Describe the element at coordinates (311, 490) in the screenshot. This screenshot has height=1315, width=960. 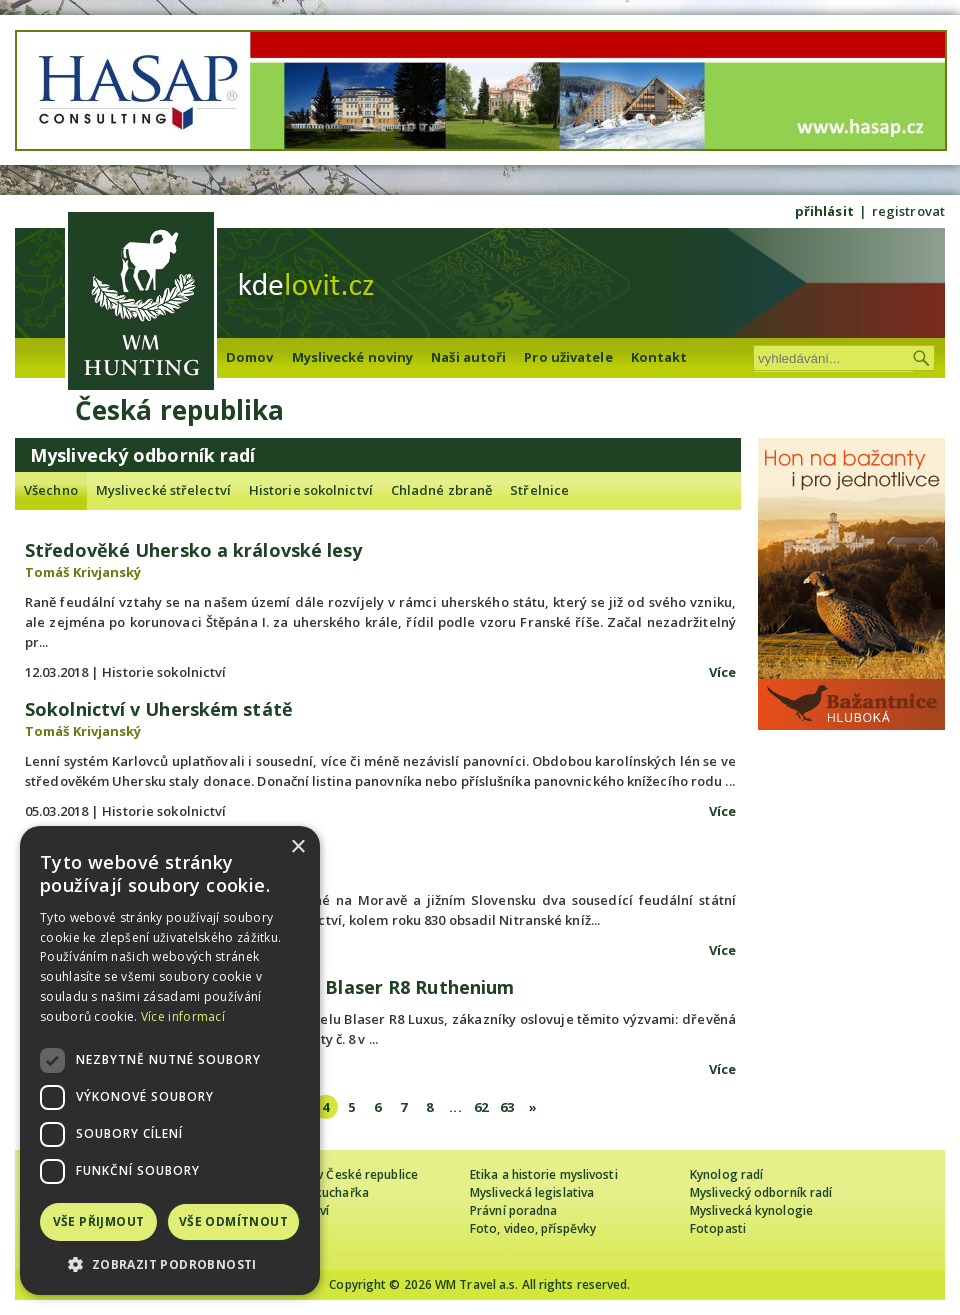
I see `Historie sokolnictví` at that location.